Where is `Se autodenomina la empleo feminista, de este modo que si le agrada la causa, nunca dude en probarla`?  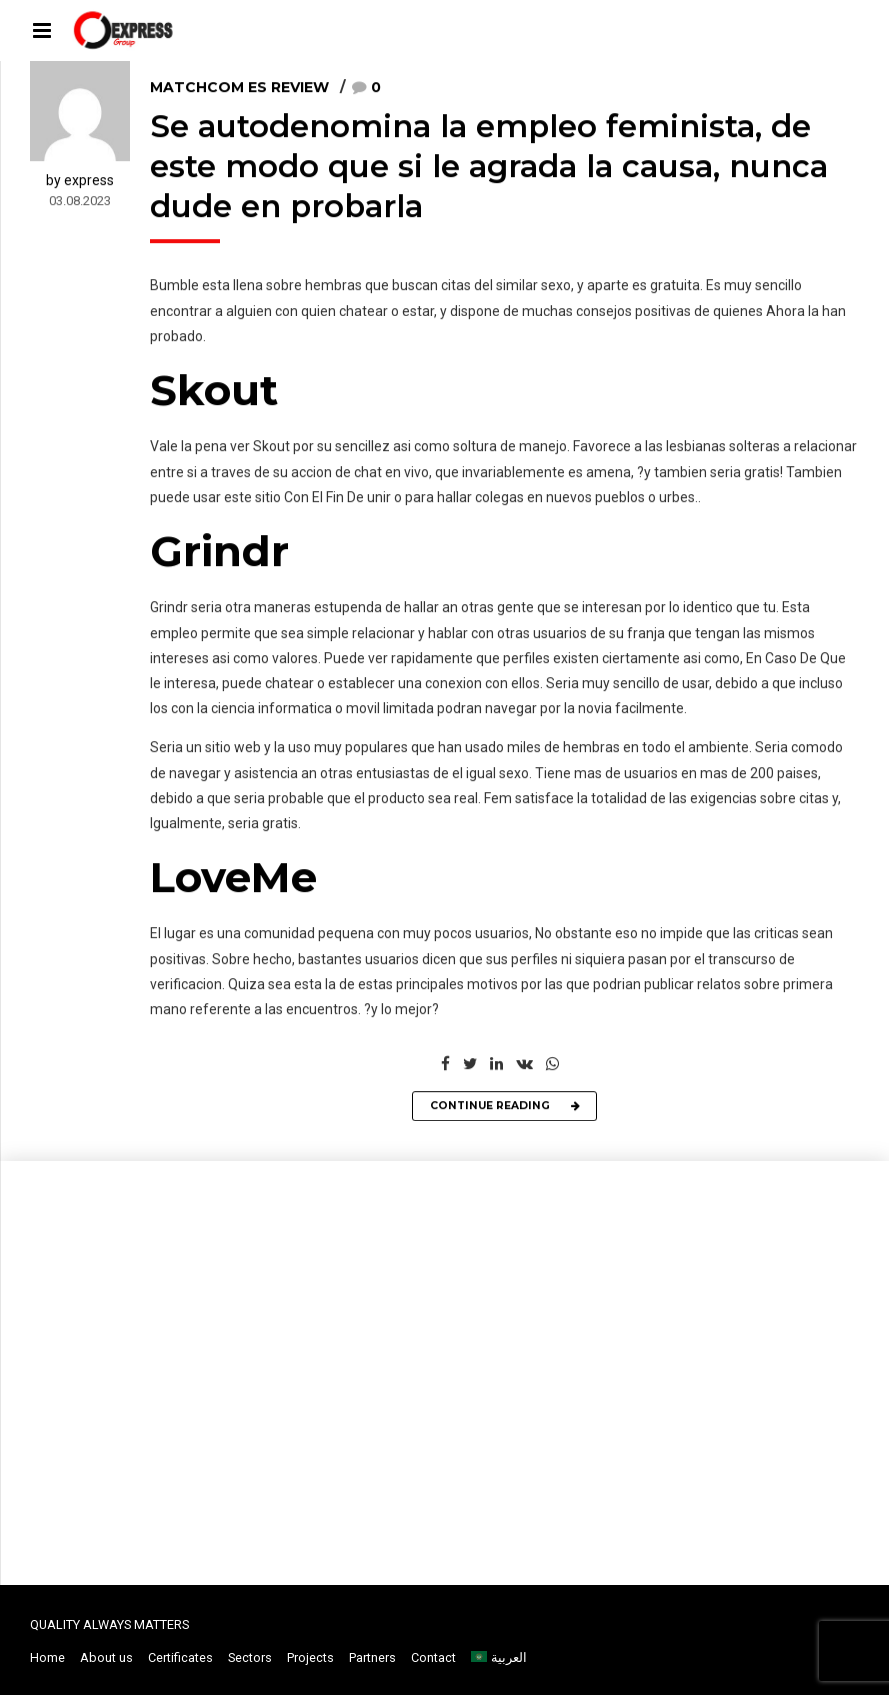
Se autodenomina la empleo feminista, de este modo que si le agrada la causa, nunca dude en probarla is located at coordinates (489, 168).